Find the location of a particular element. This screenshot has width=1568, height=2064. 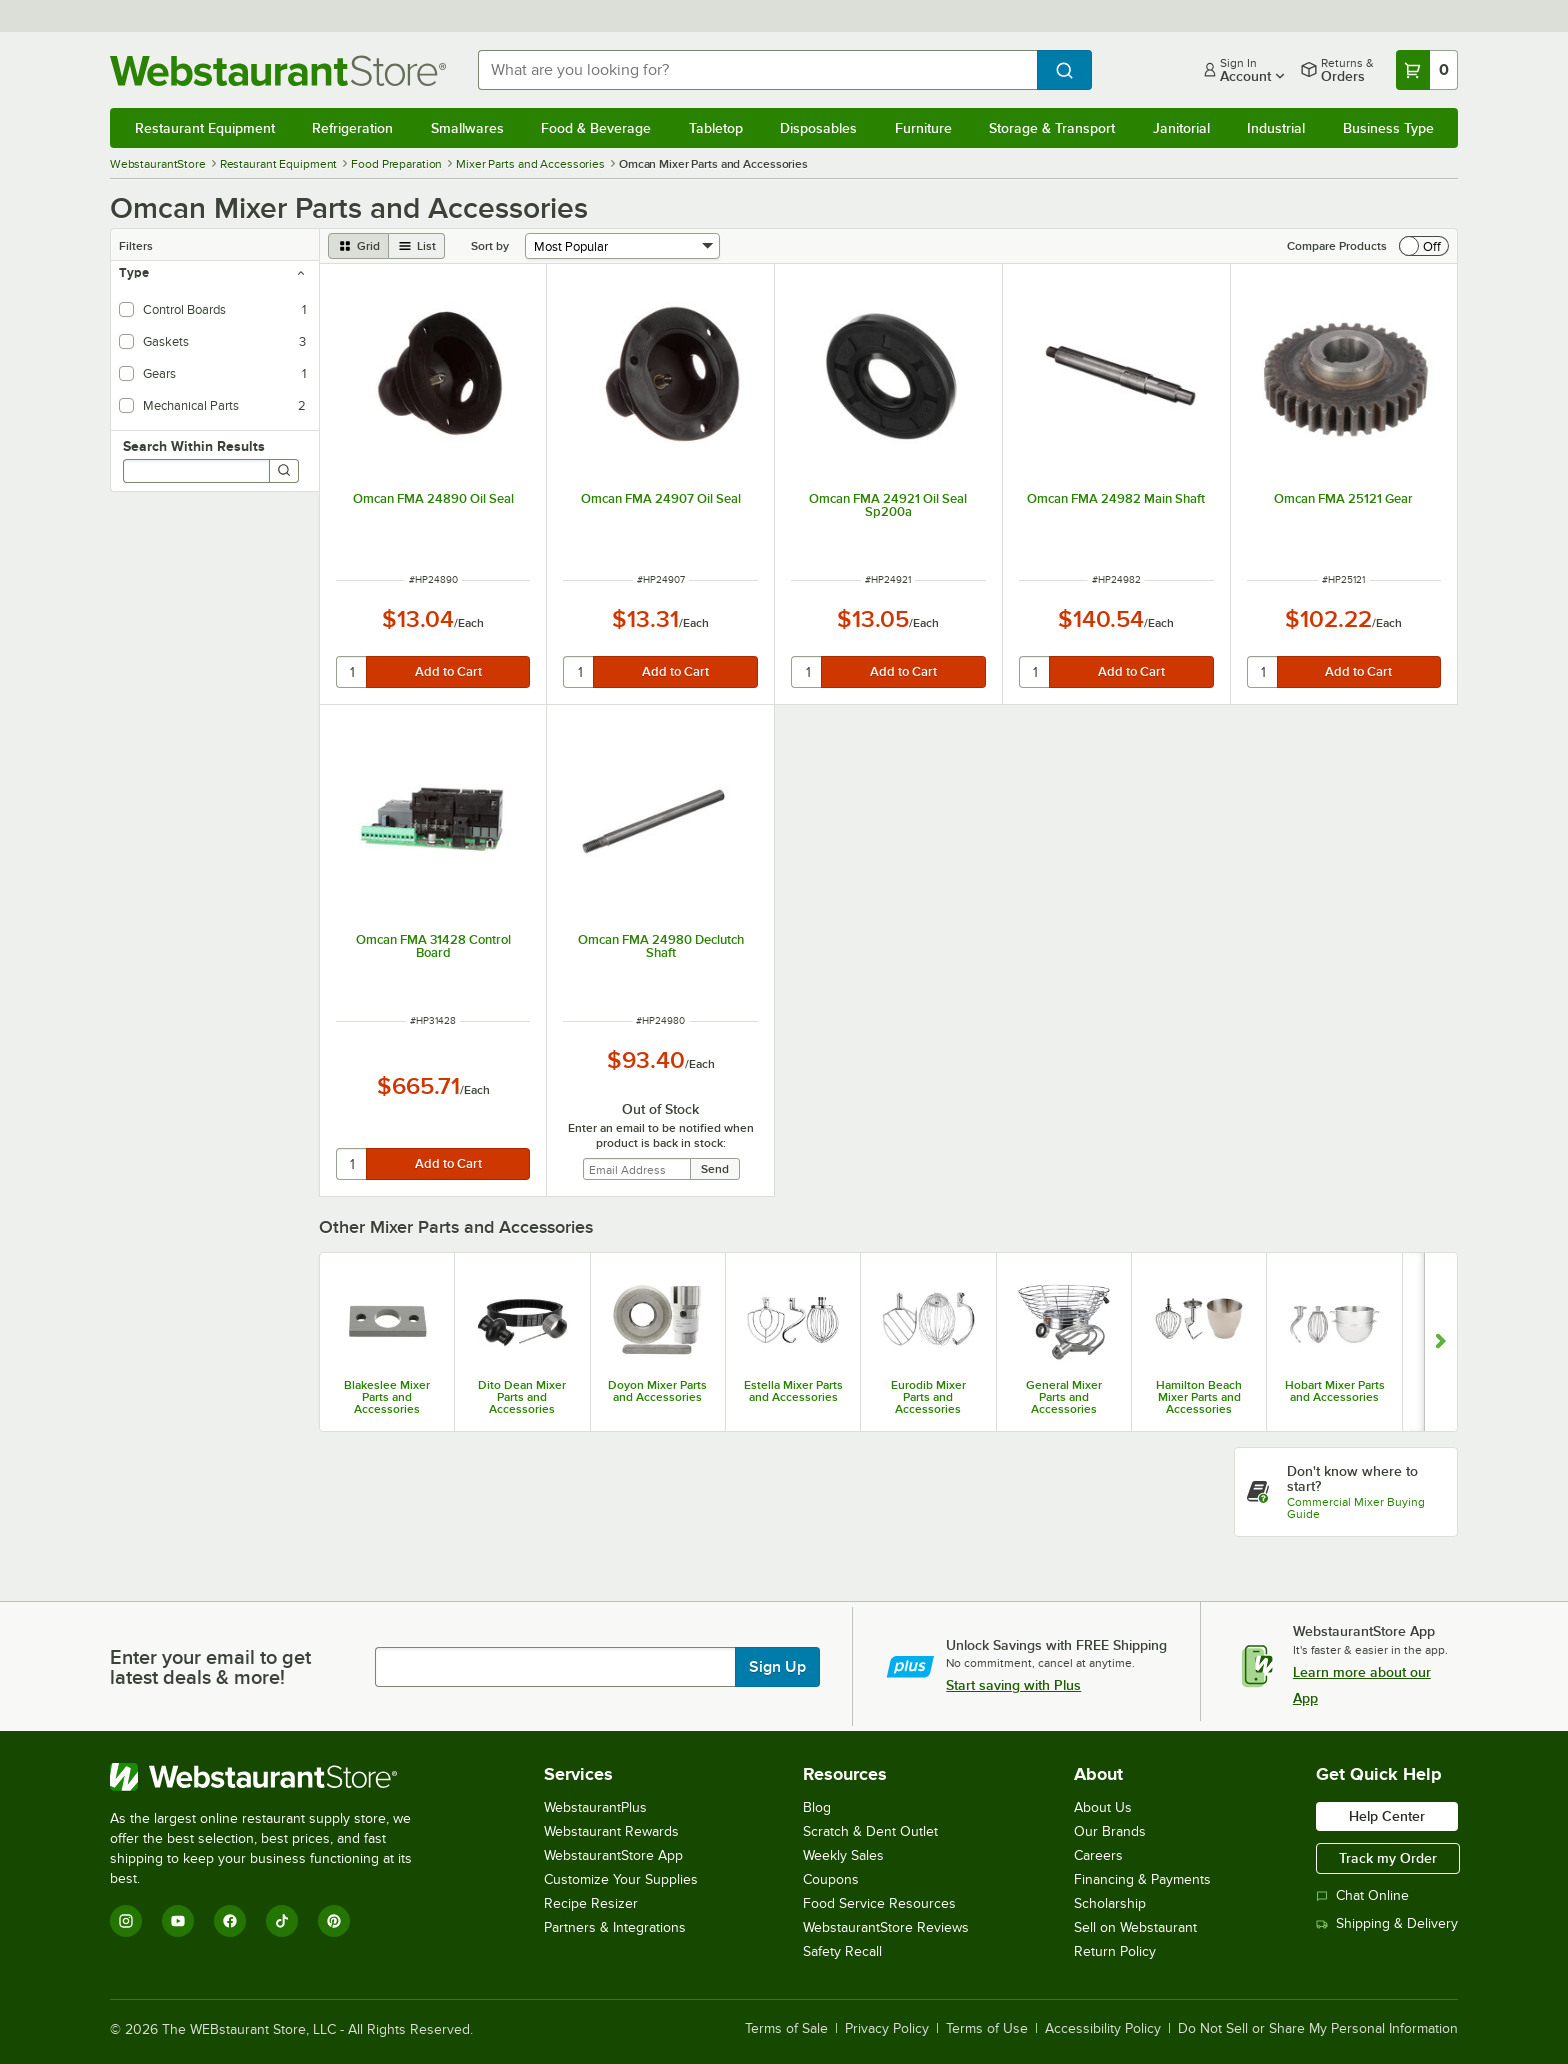

Furniture is located at coordinates (923, 128).